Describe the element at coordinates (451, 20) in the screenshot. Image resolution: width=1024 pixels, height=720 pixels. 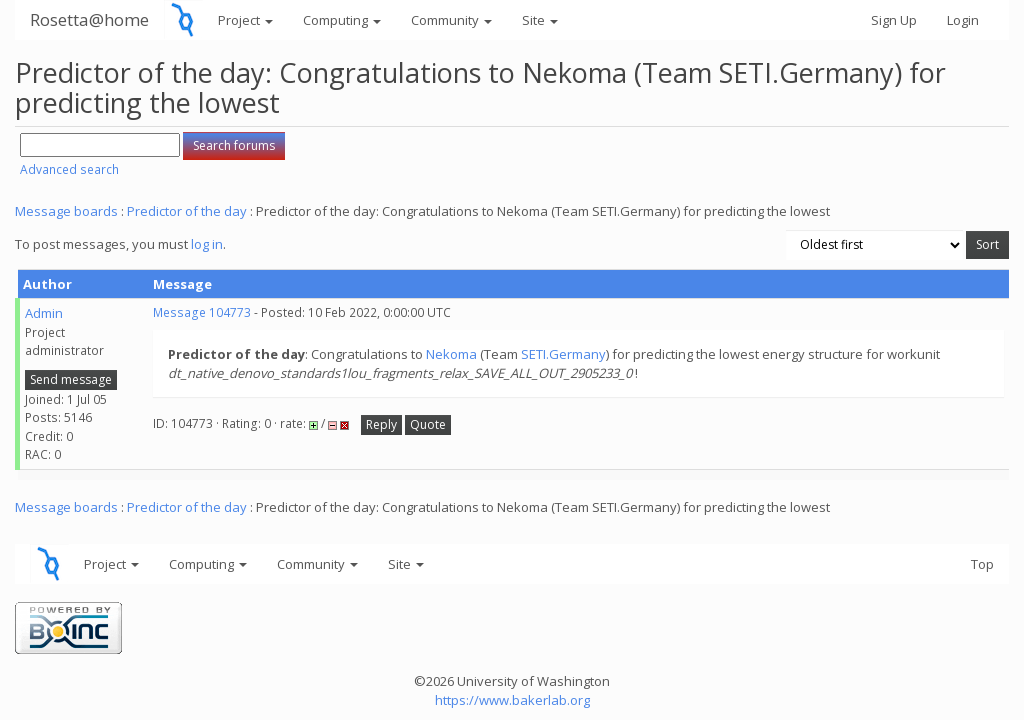
I see `Community` at that location.